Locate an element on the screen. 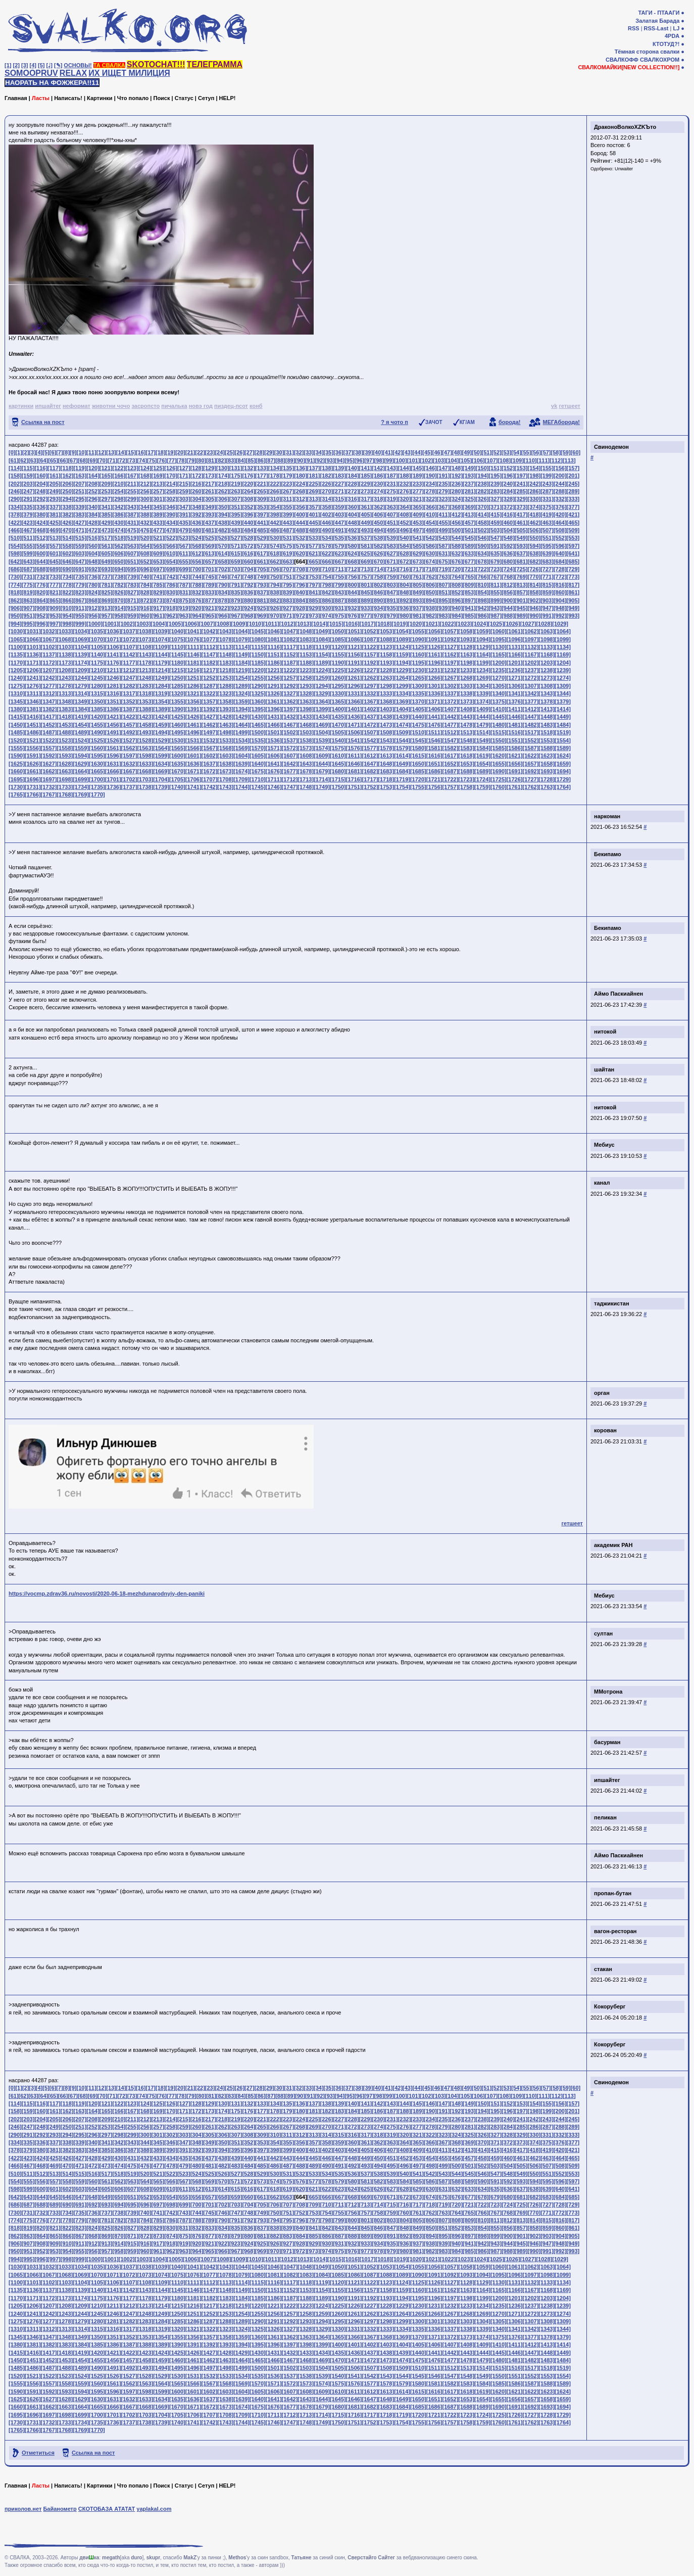  [989] is located at coordinates (521, 616).